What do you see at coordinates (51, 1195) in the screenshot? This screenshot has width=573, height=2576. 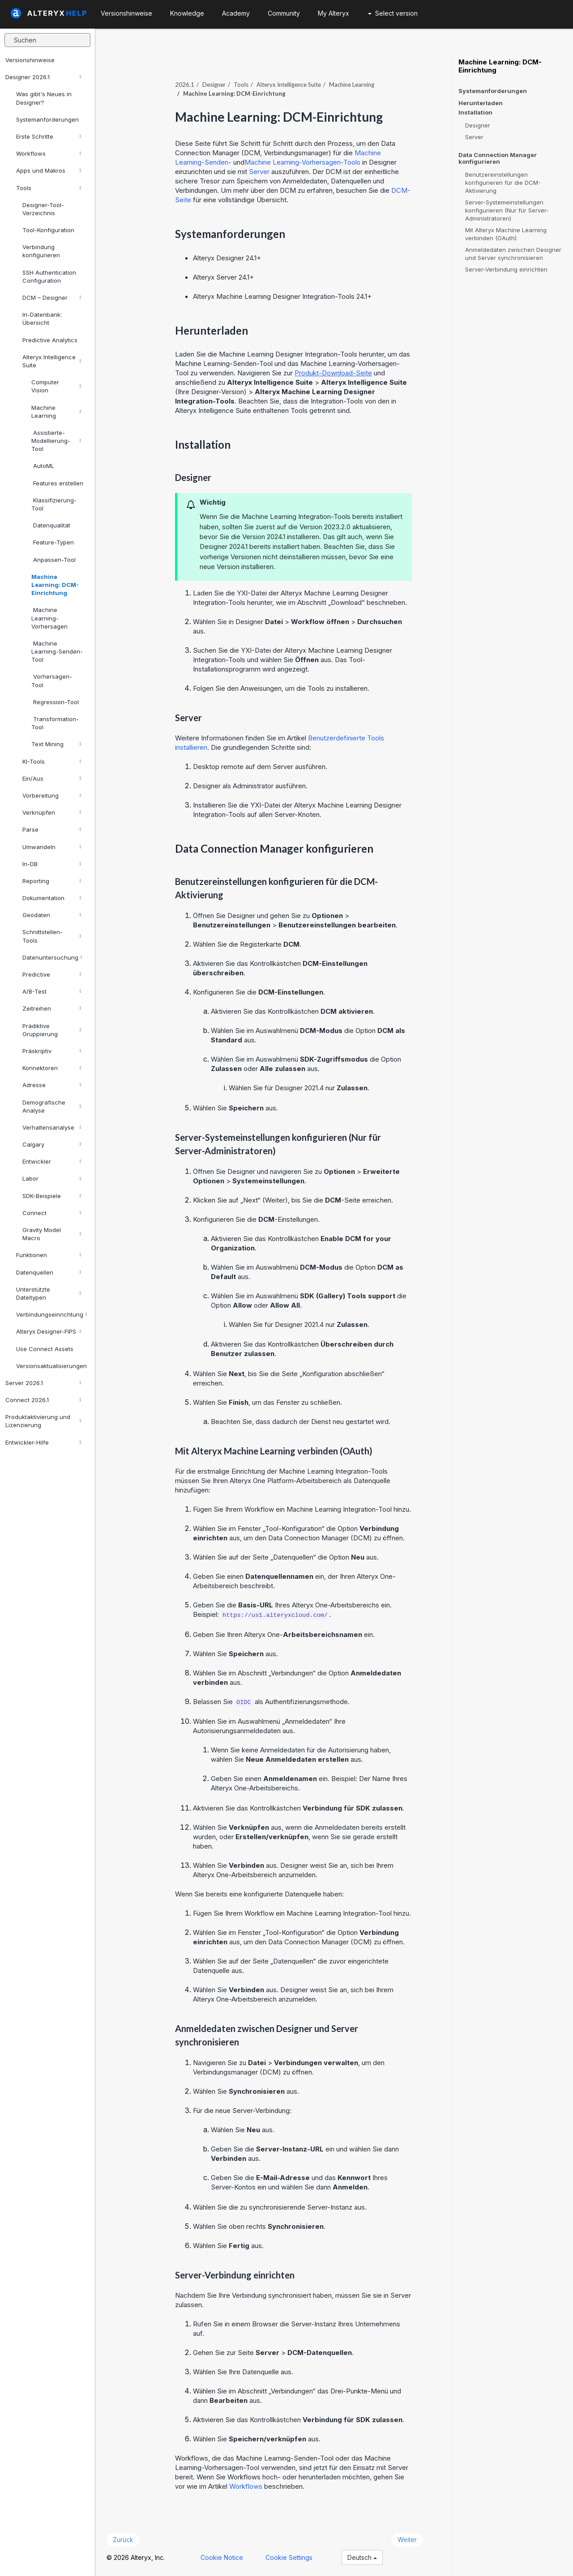 I see `SDK-Beispiele` at bounding box center [51, 1195].